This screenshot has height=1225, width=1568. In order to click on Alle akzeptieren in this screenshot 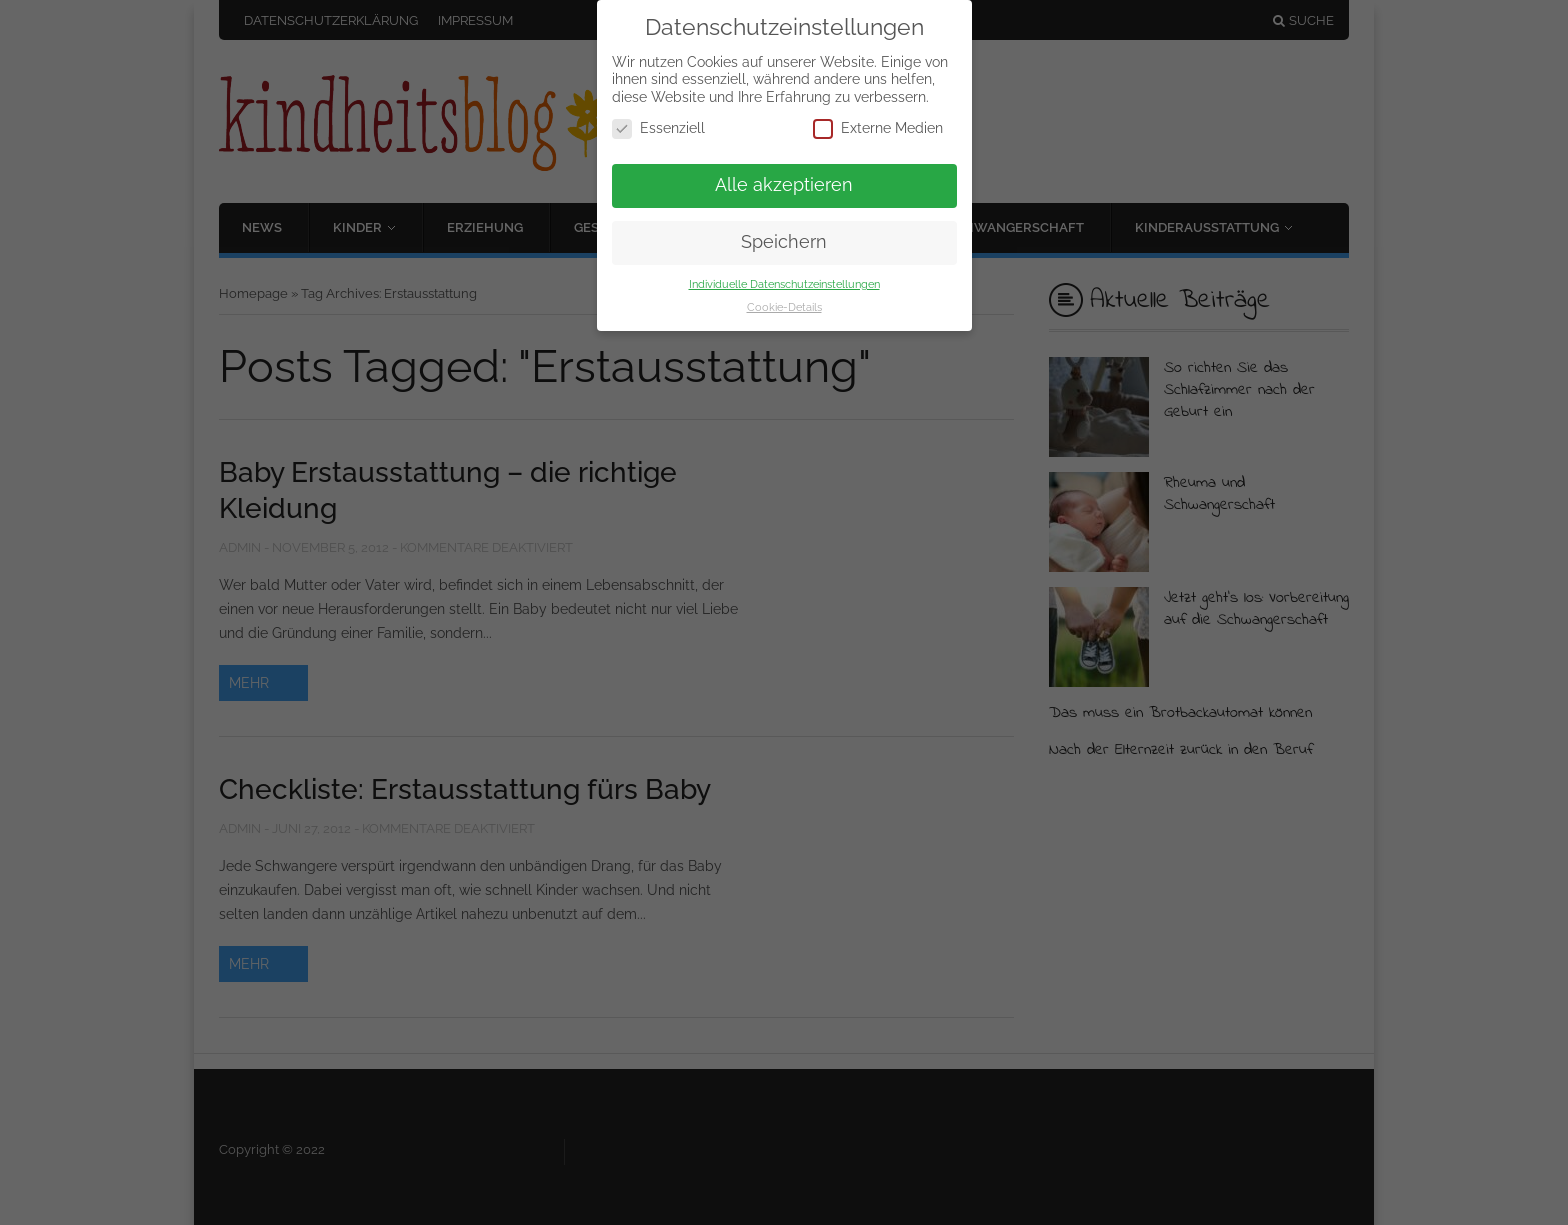, I will do `click(784, 185)`.